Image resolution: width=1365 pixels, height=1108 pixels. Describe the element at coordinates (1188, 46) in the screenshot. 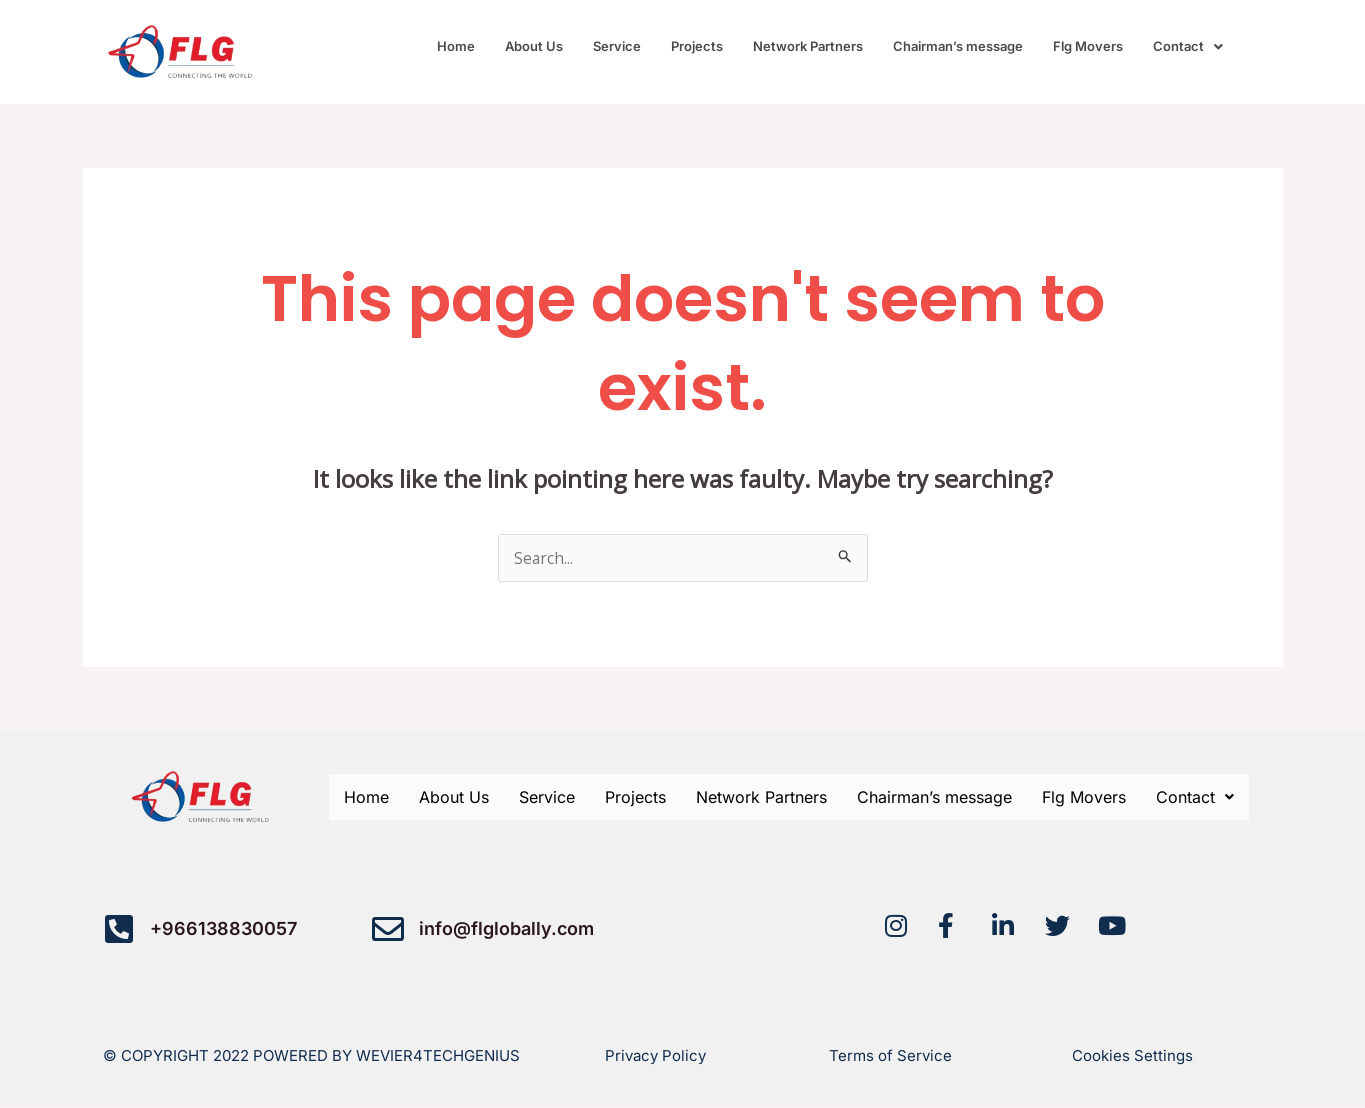

I see `Contact` at that location.